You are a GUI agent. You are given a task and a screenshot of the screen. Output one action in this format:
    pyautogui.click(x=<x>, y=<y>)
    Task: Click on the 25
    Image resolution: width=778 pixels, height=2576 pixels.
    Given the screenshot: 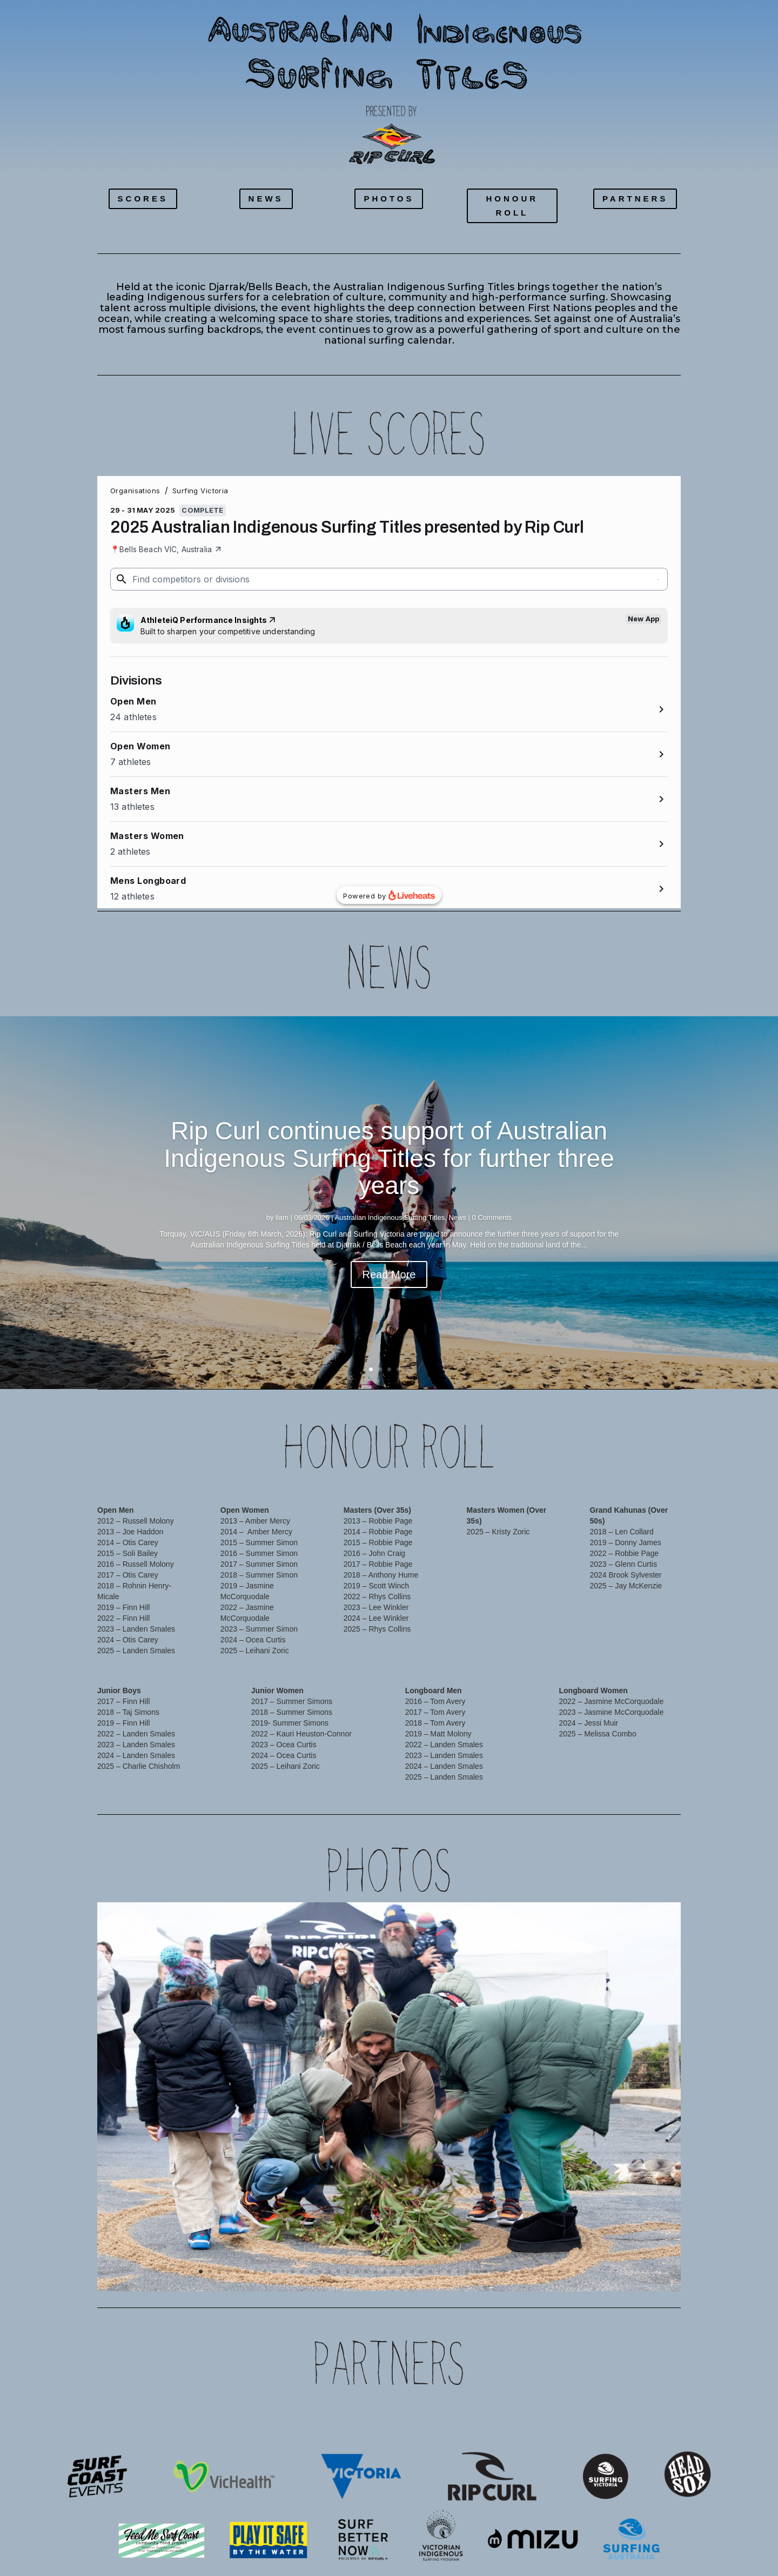 What is the action you would take?
    pyautogui.click(x=421, y=2271)
    